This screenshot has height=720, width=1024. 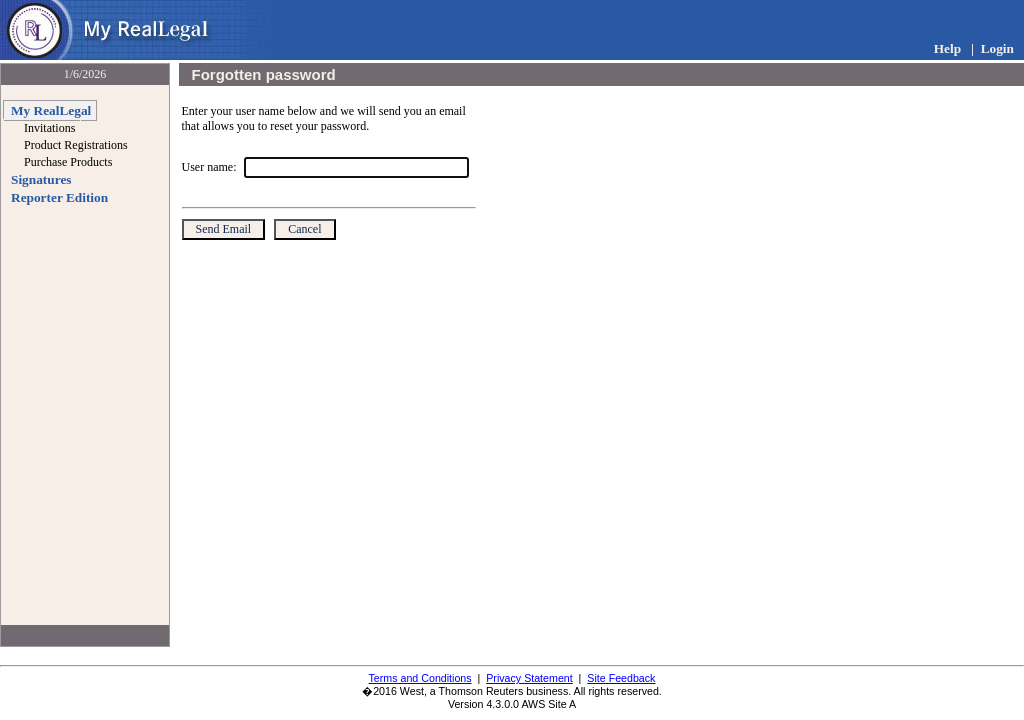 What do you see at coordinates (41, 179) in the screenshot?
I see `Signatures` at bounding box center [41, 179].